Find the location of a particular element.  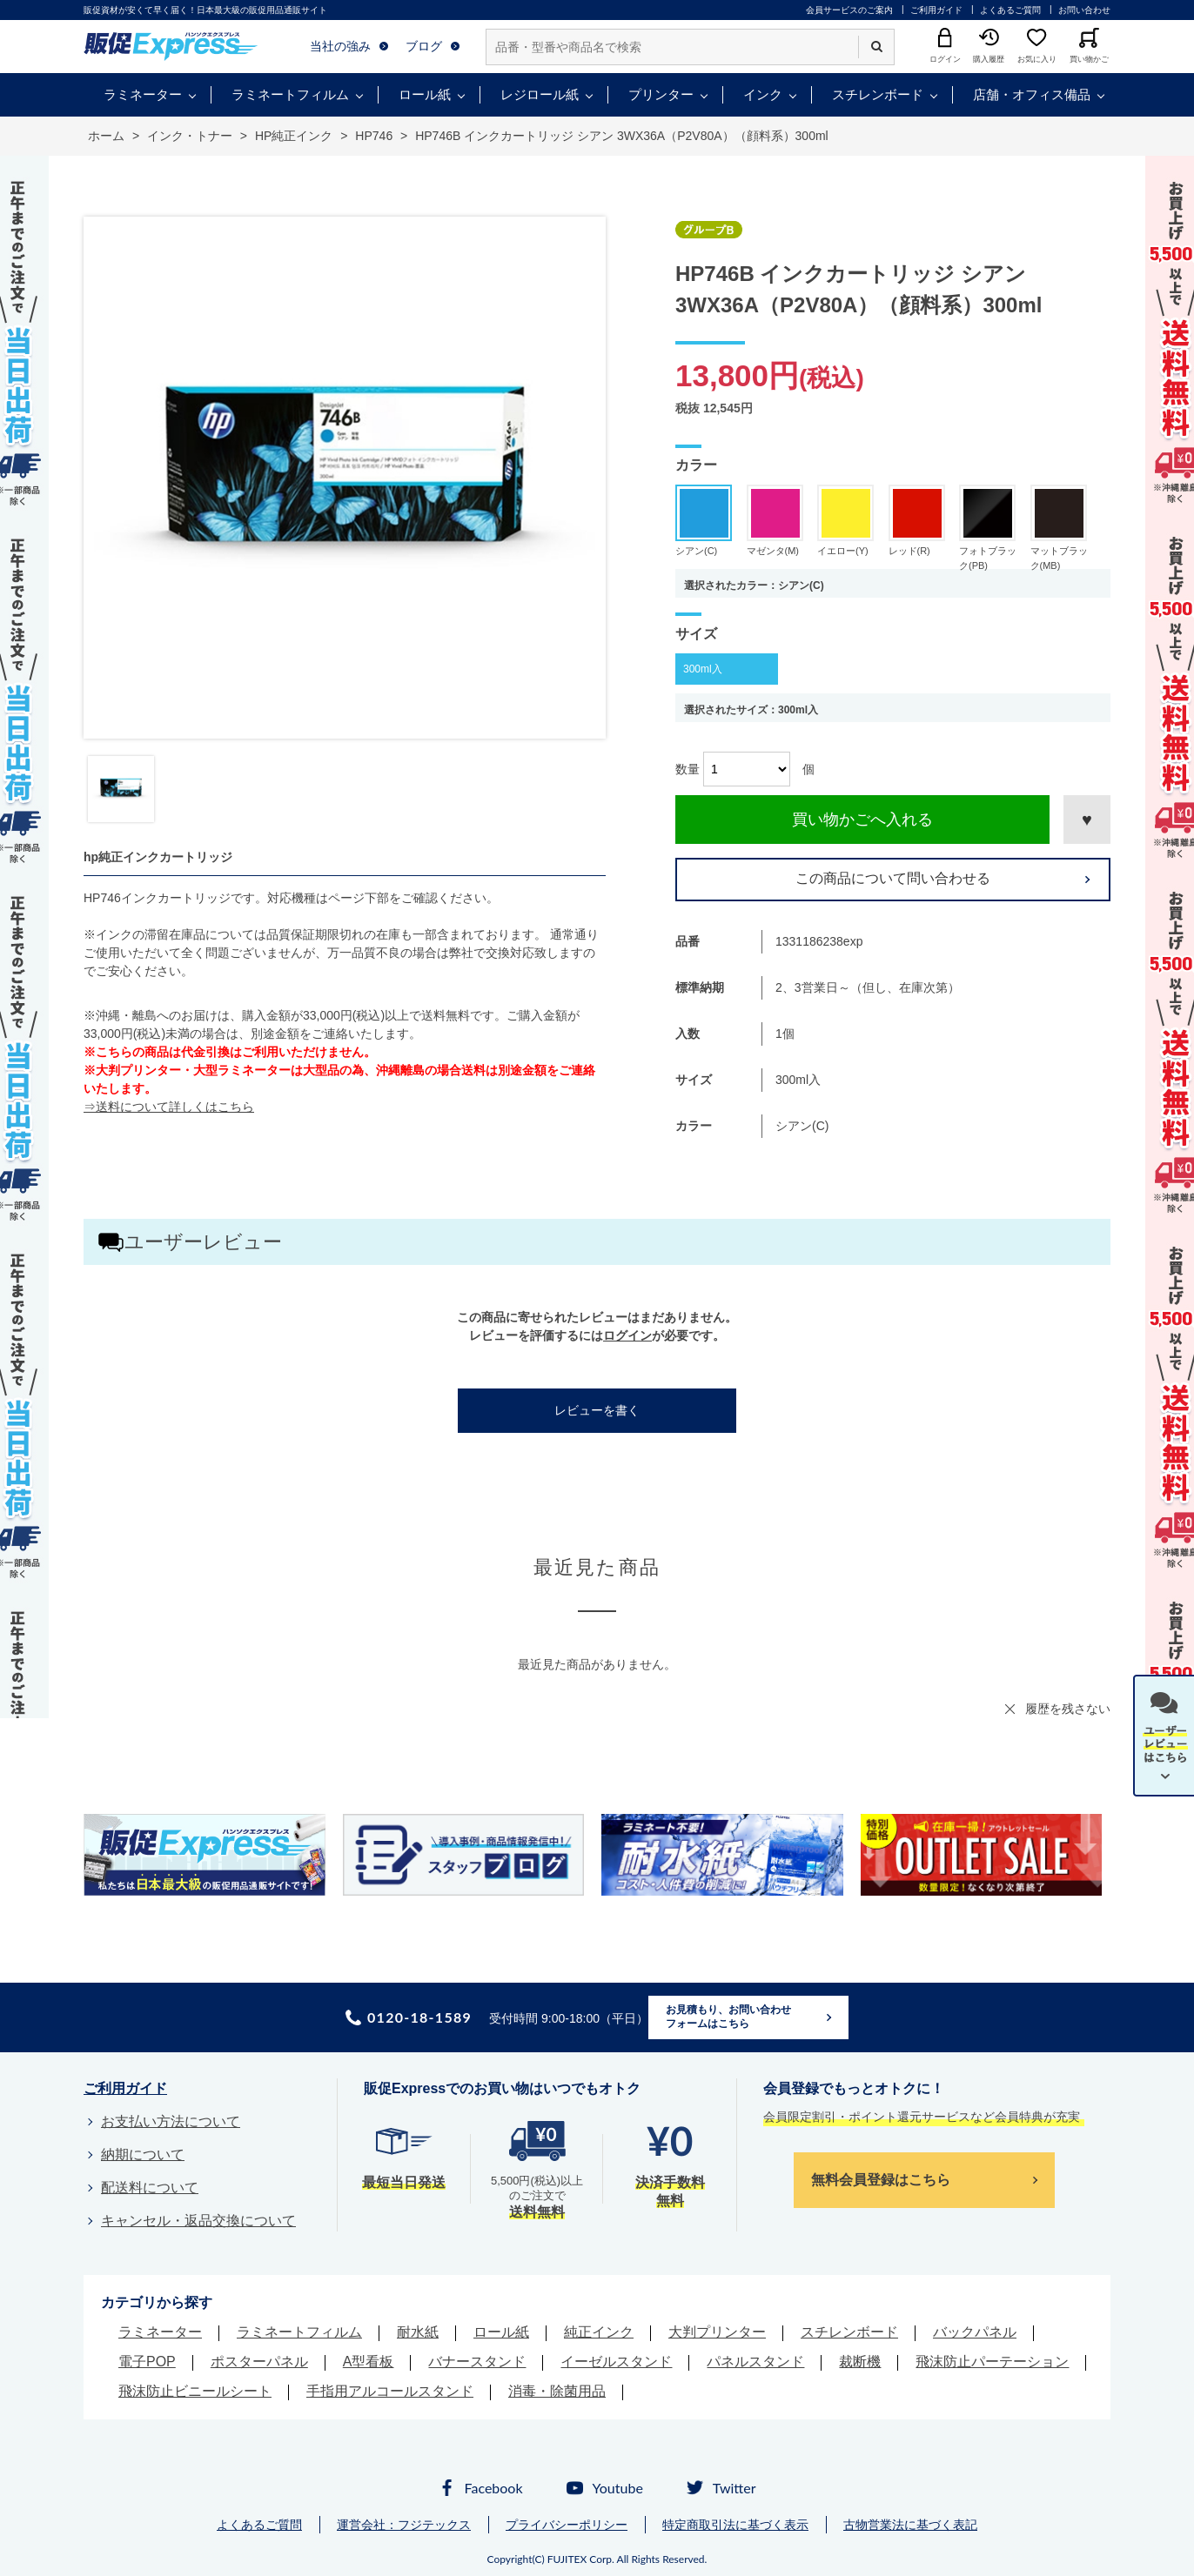

数量 is located at coordinates (687, 769).